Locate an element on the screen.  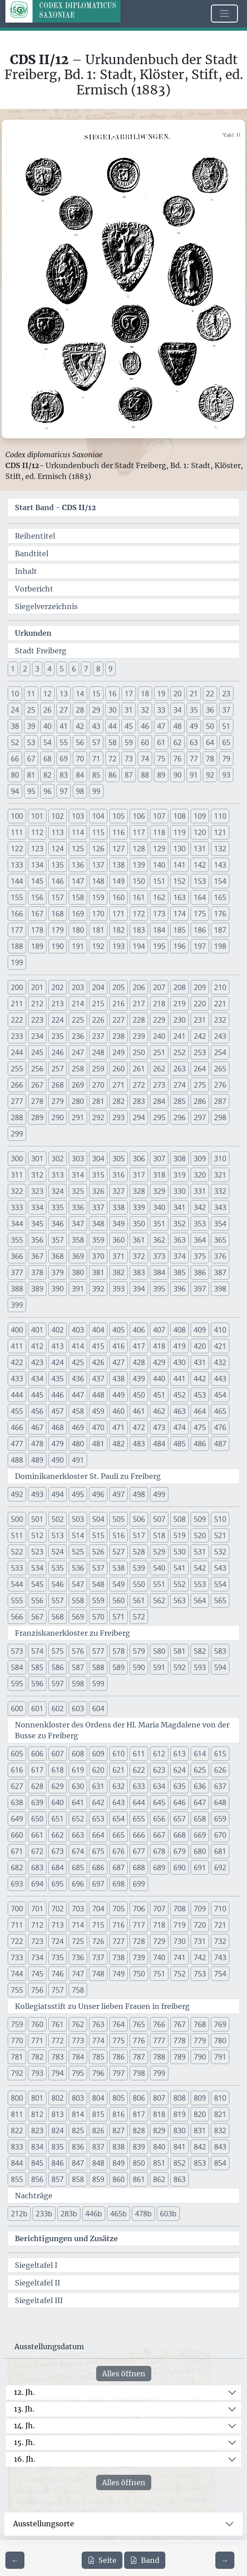
15. Jh. is located at coordinates (24, 2442).